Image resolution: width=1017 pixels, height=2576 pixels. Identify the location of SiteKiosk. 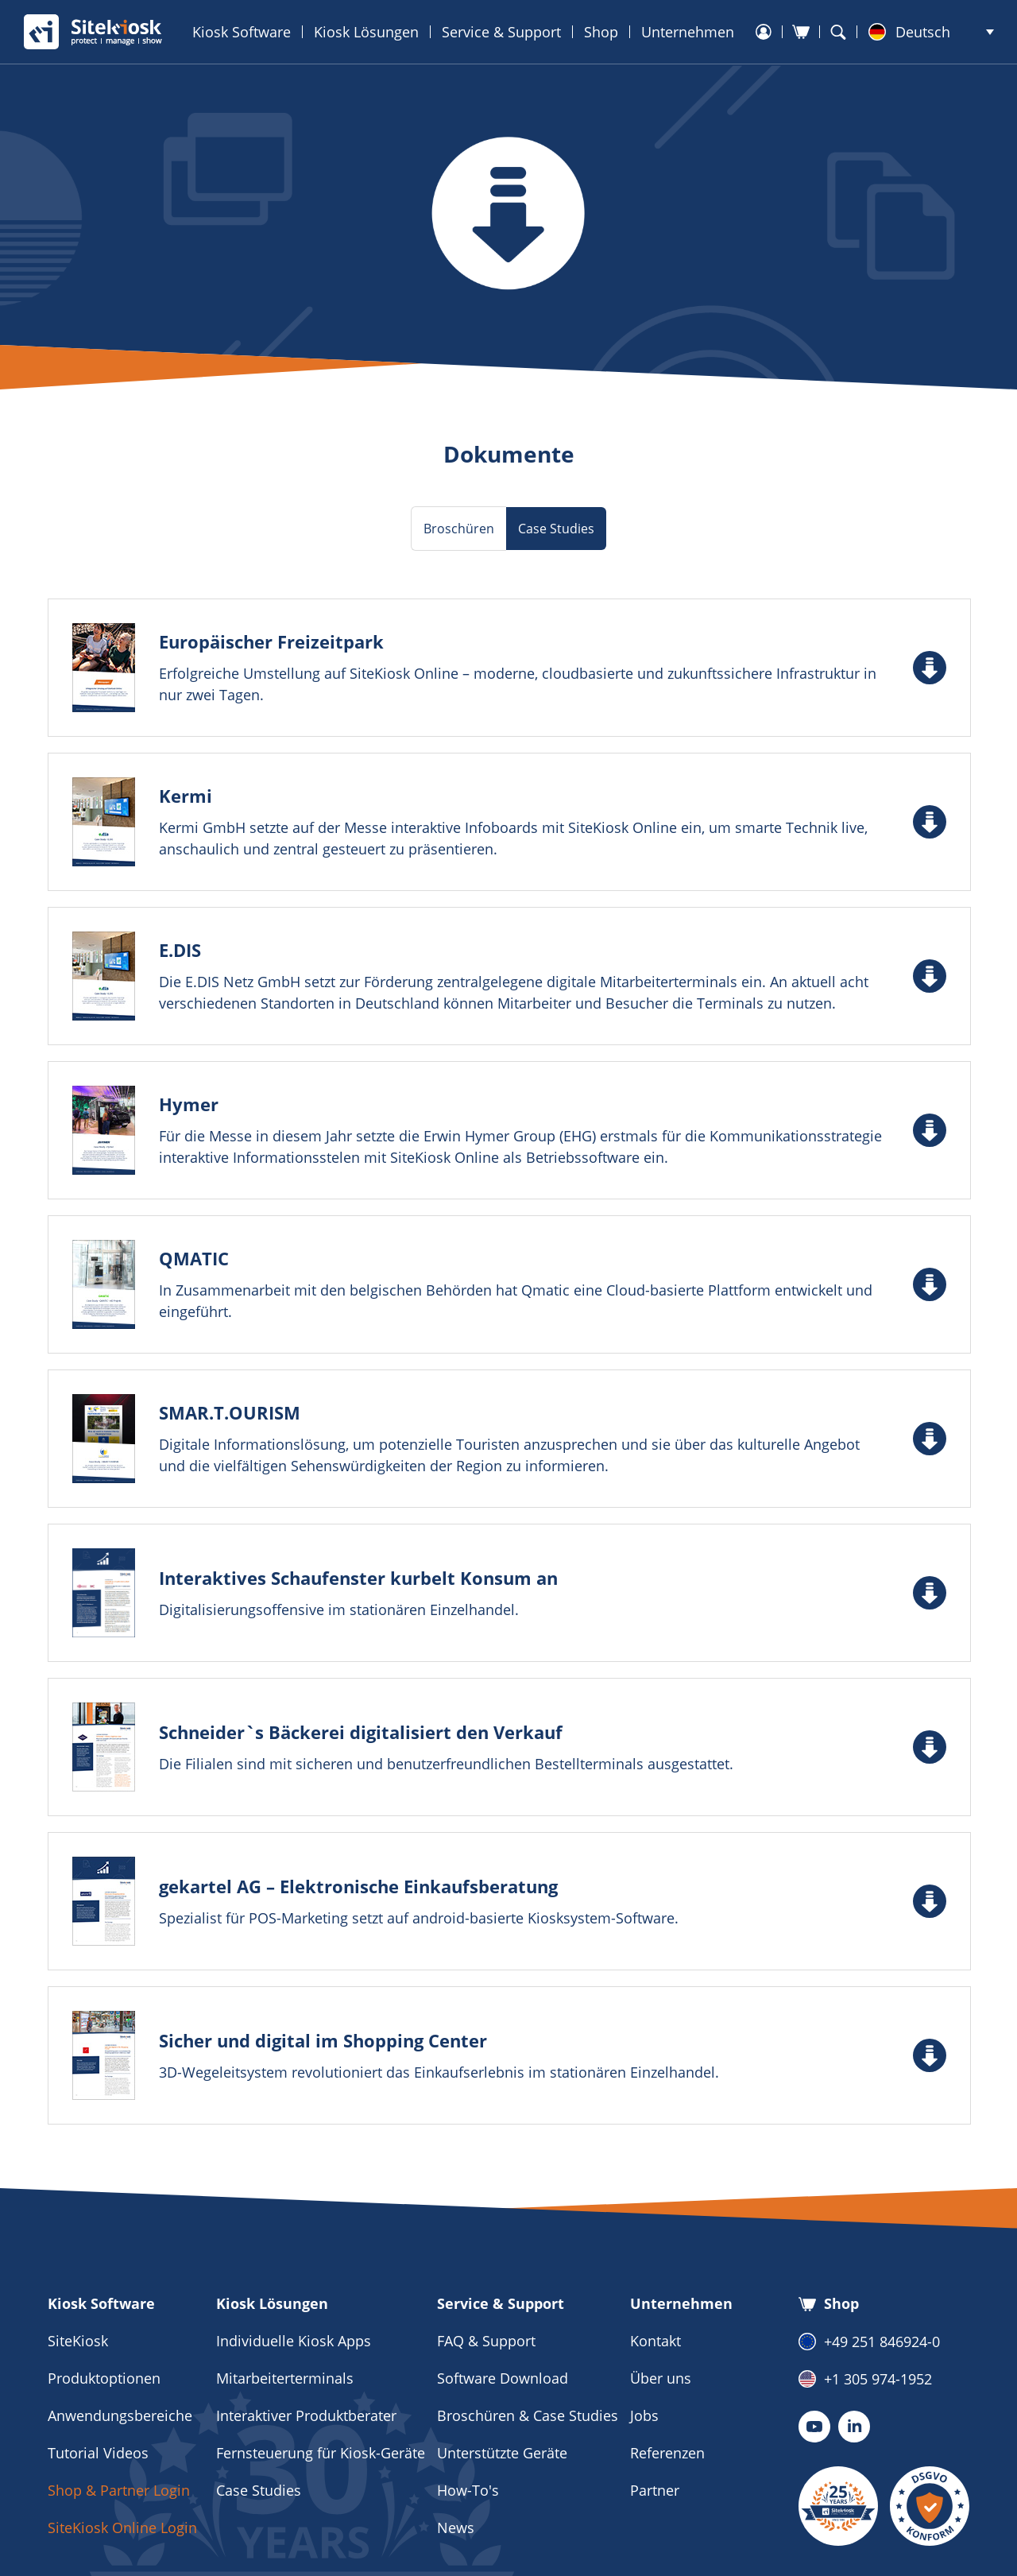
(78, 2340).